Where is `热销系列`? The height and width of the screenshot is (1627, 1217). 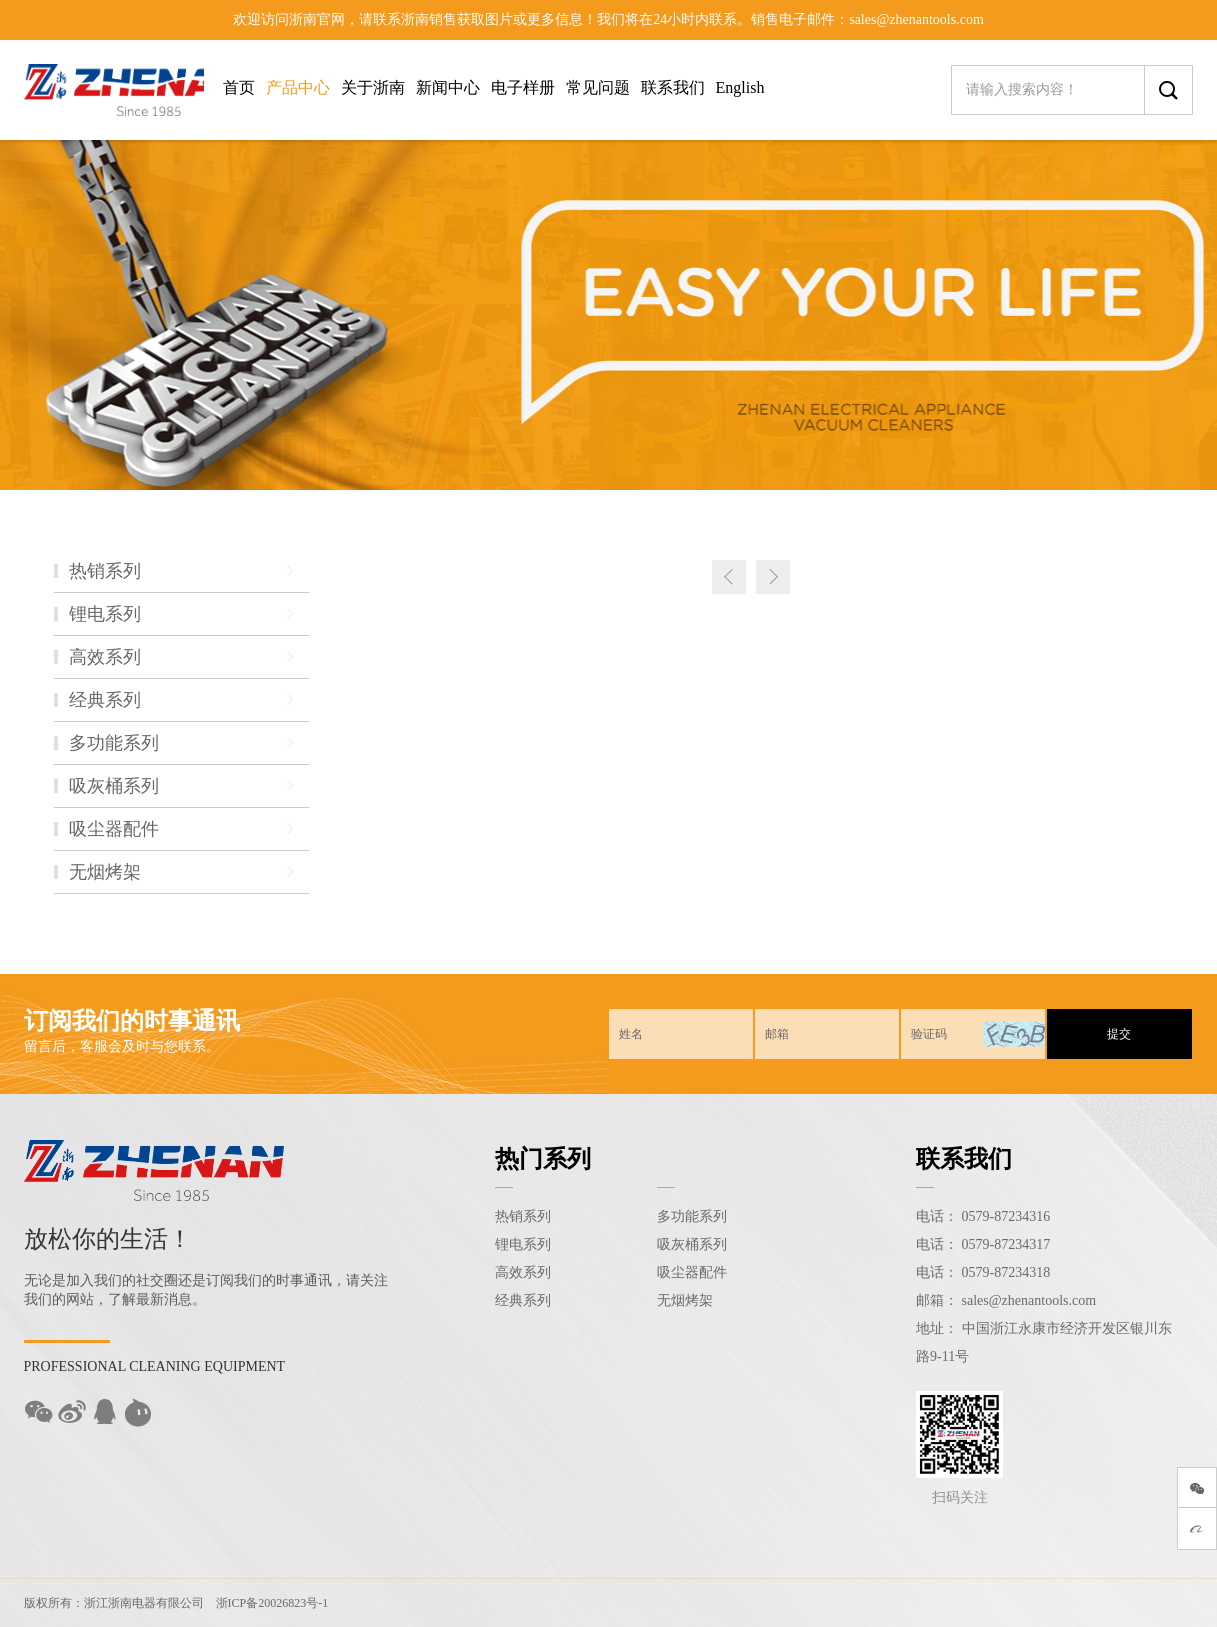 热销系列 is located at coordinates (523, 1216).